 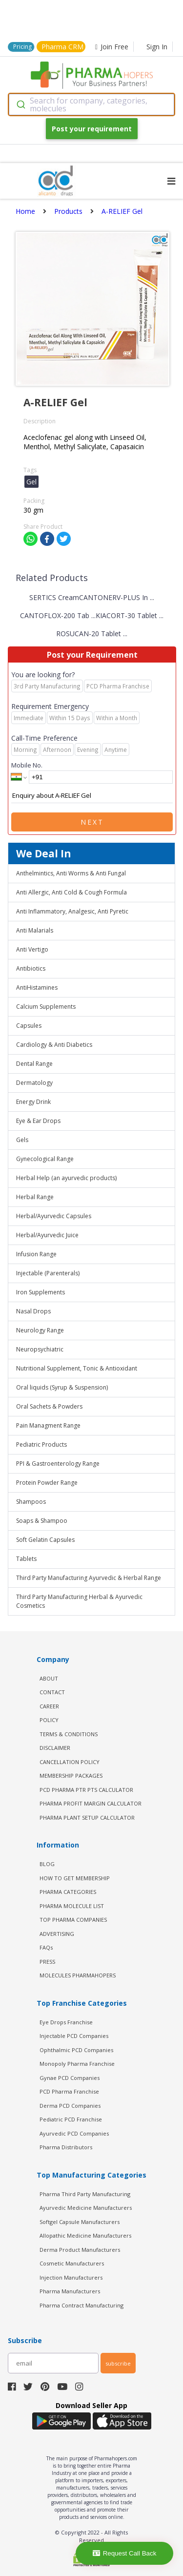 What do you see at coordinates (33, 1311) in the screenshot?
I see `Nasal Drops` at bounding box center [33, 1311].